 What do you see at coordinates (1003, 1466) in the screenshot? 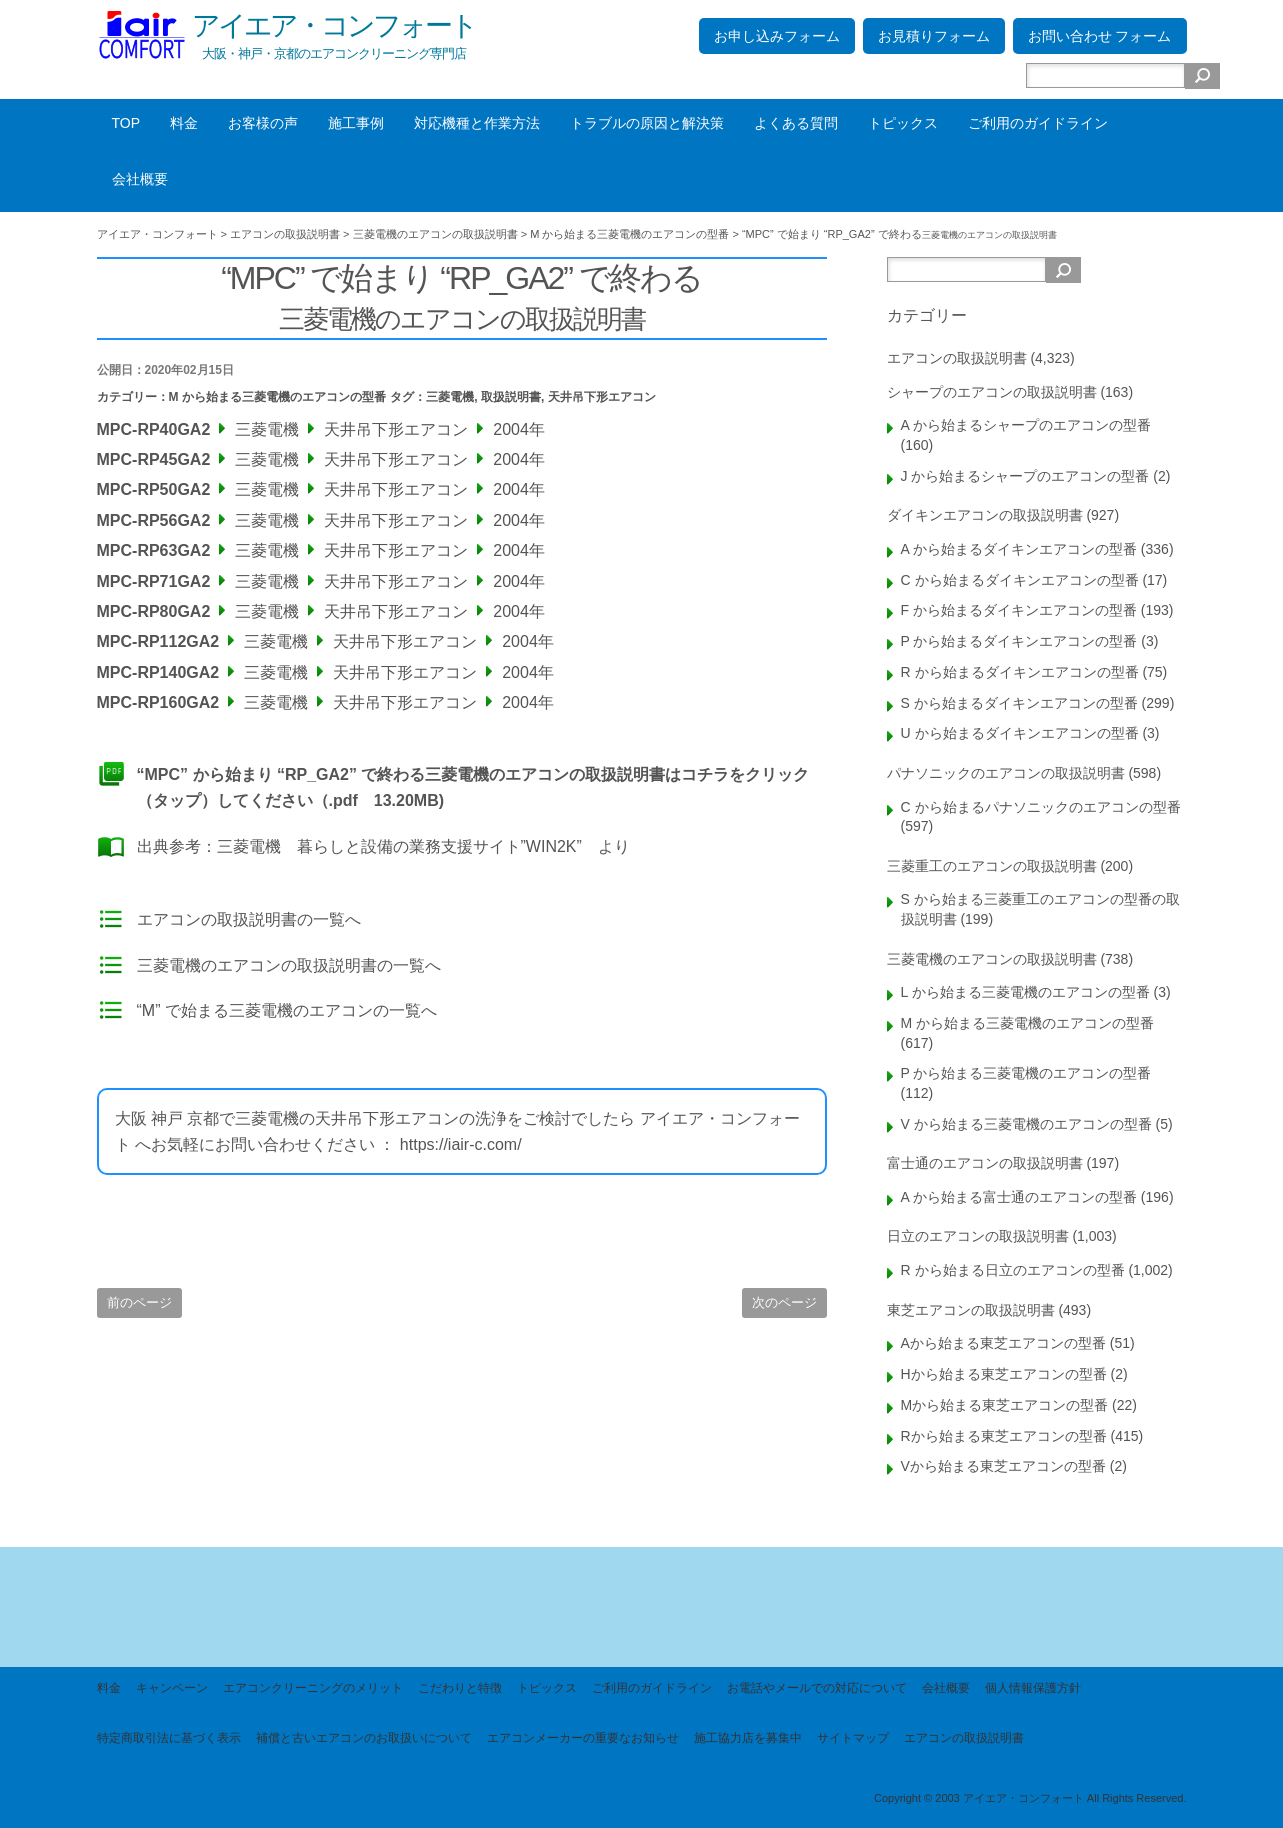
I see `Vから始まる東芝エアコンの型番` at bounding box center [1003, 1466].